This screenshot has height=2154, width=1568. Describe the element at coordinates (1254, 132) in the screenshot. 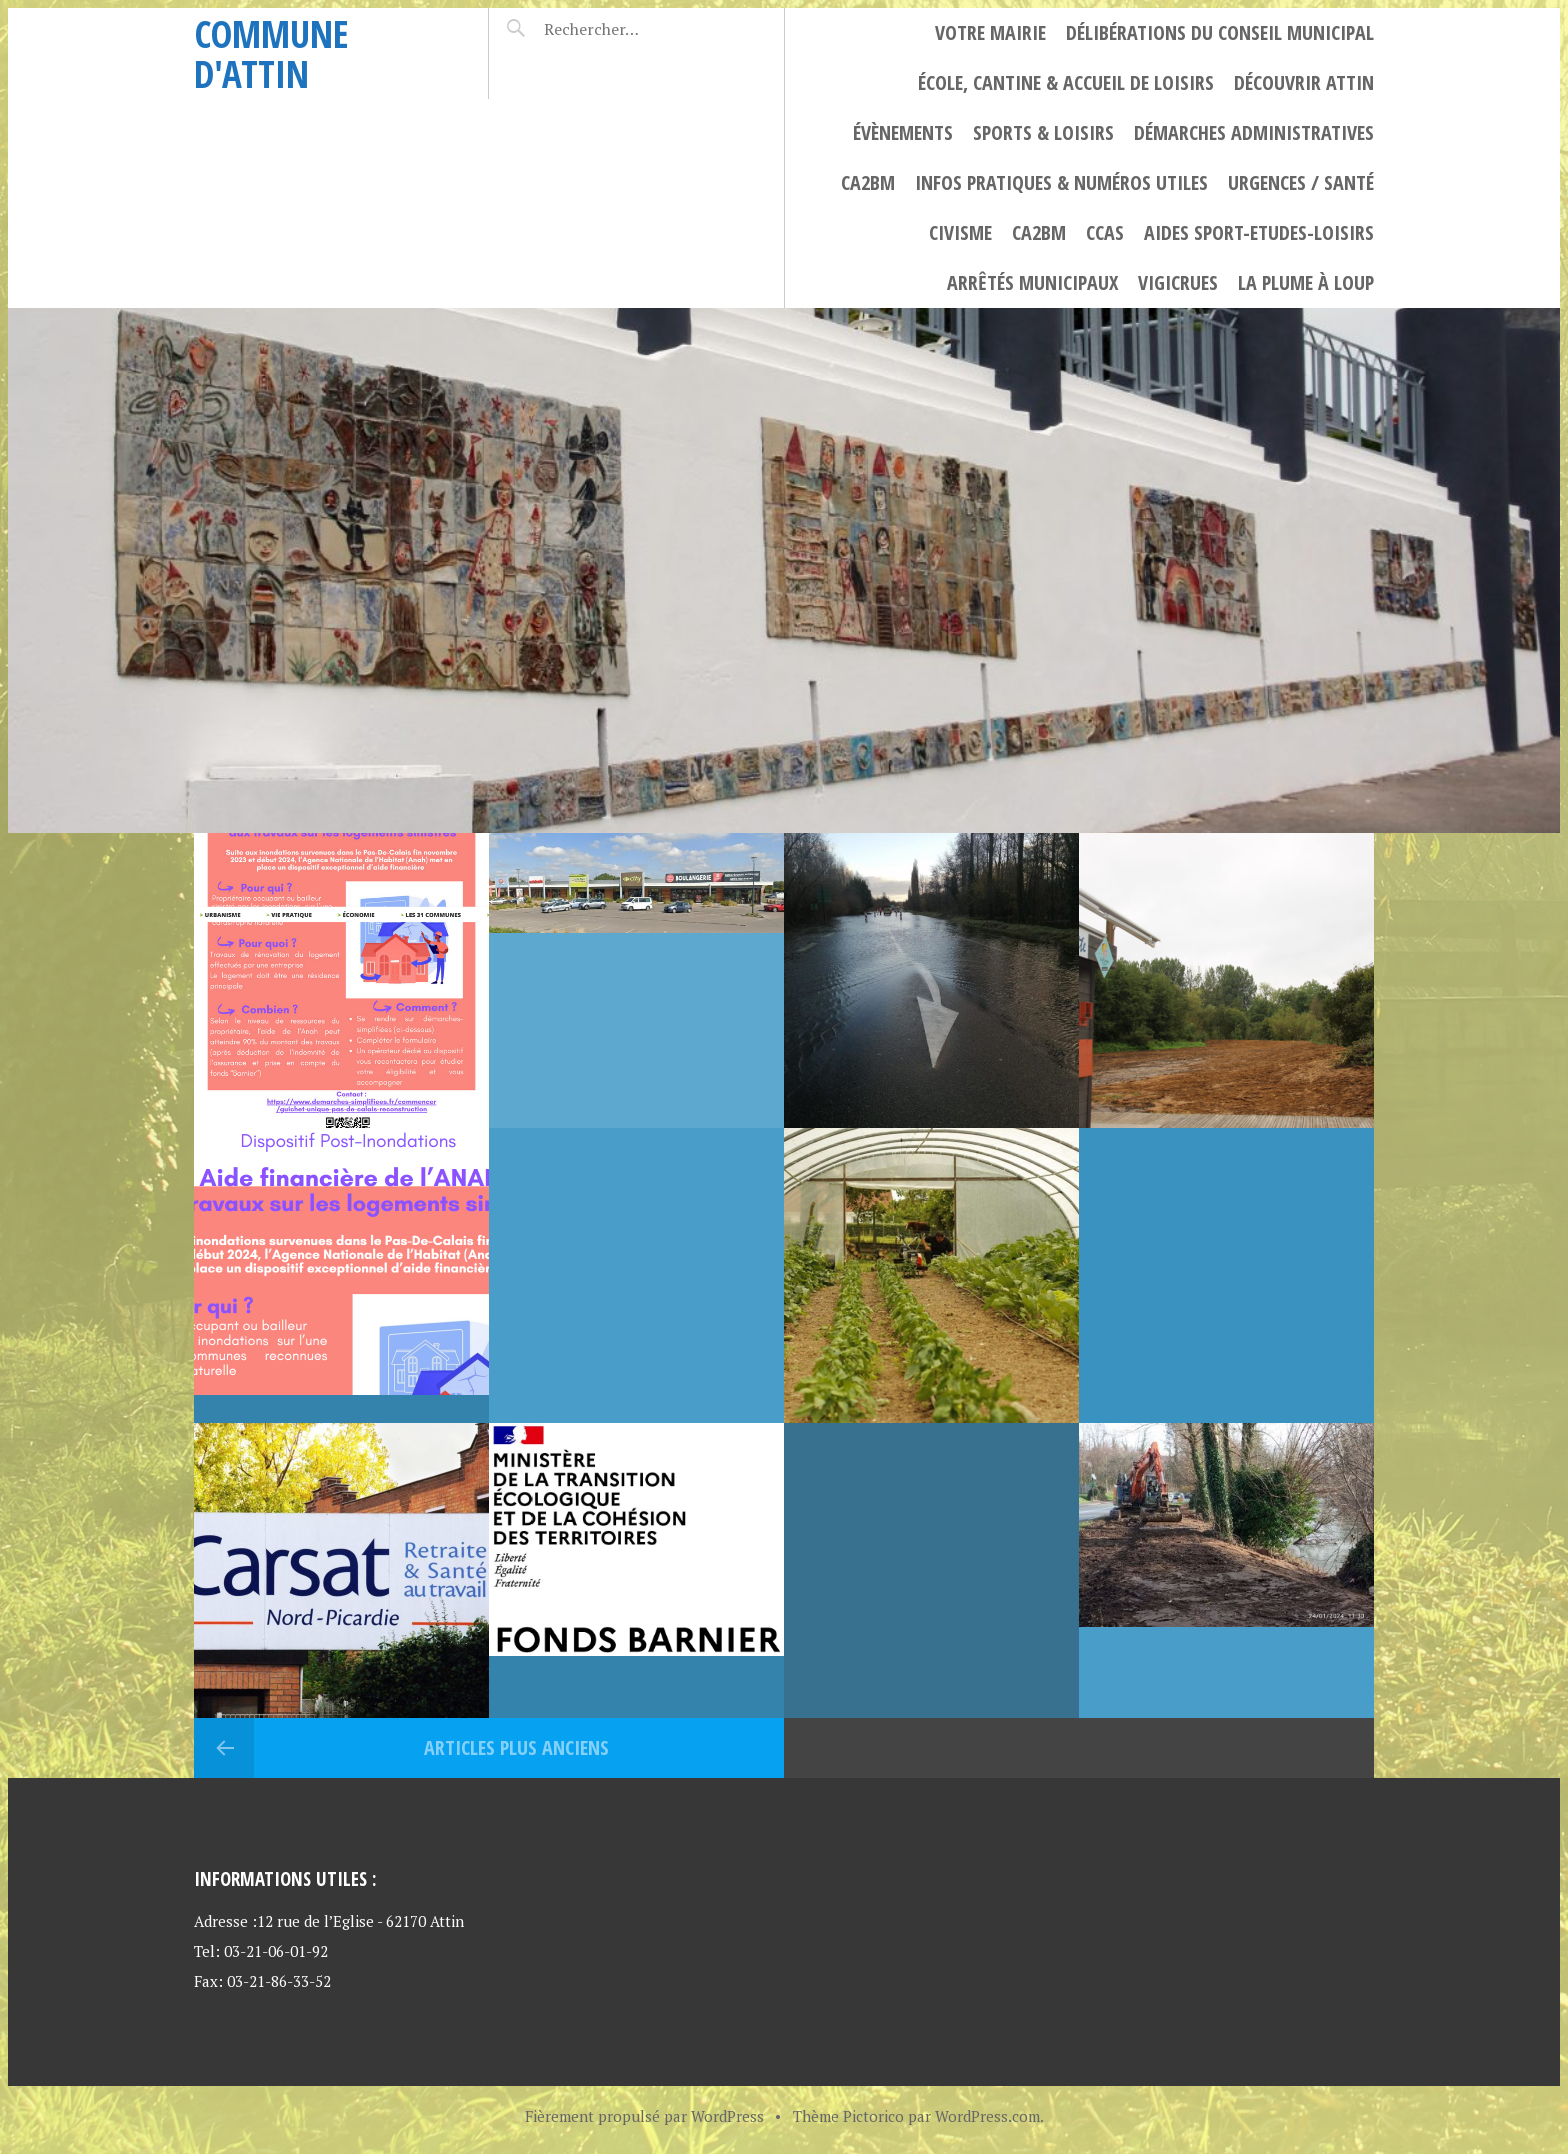

I see `Démarches Administratives` at that location.